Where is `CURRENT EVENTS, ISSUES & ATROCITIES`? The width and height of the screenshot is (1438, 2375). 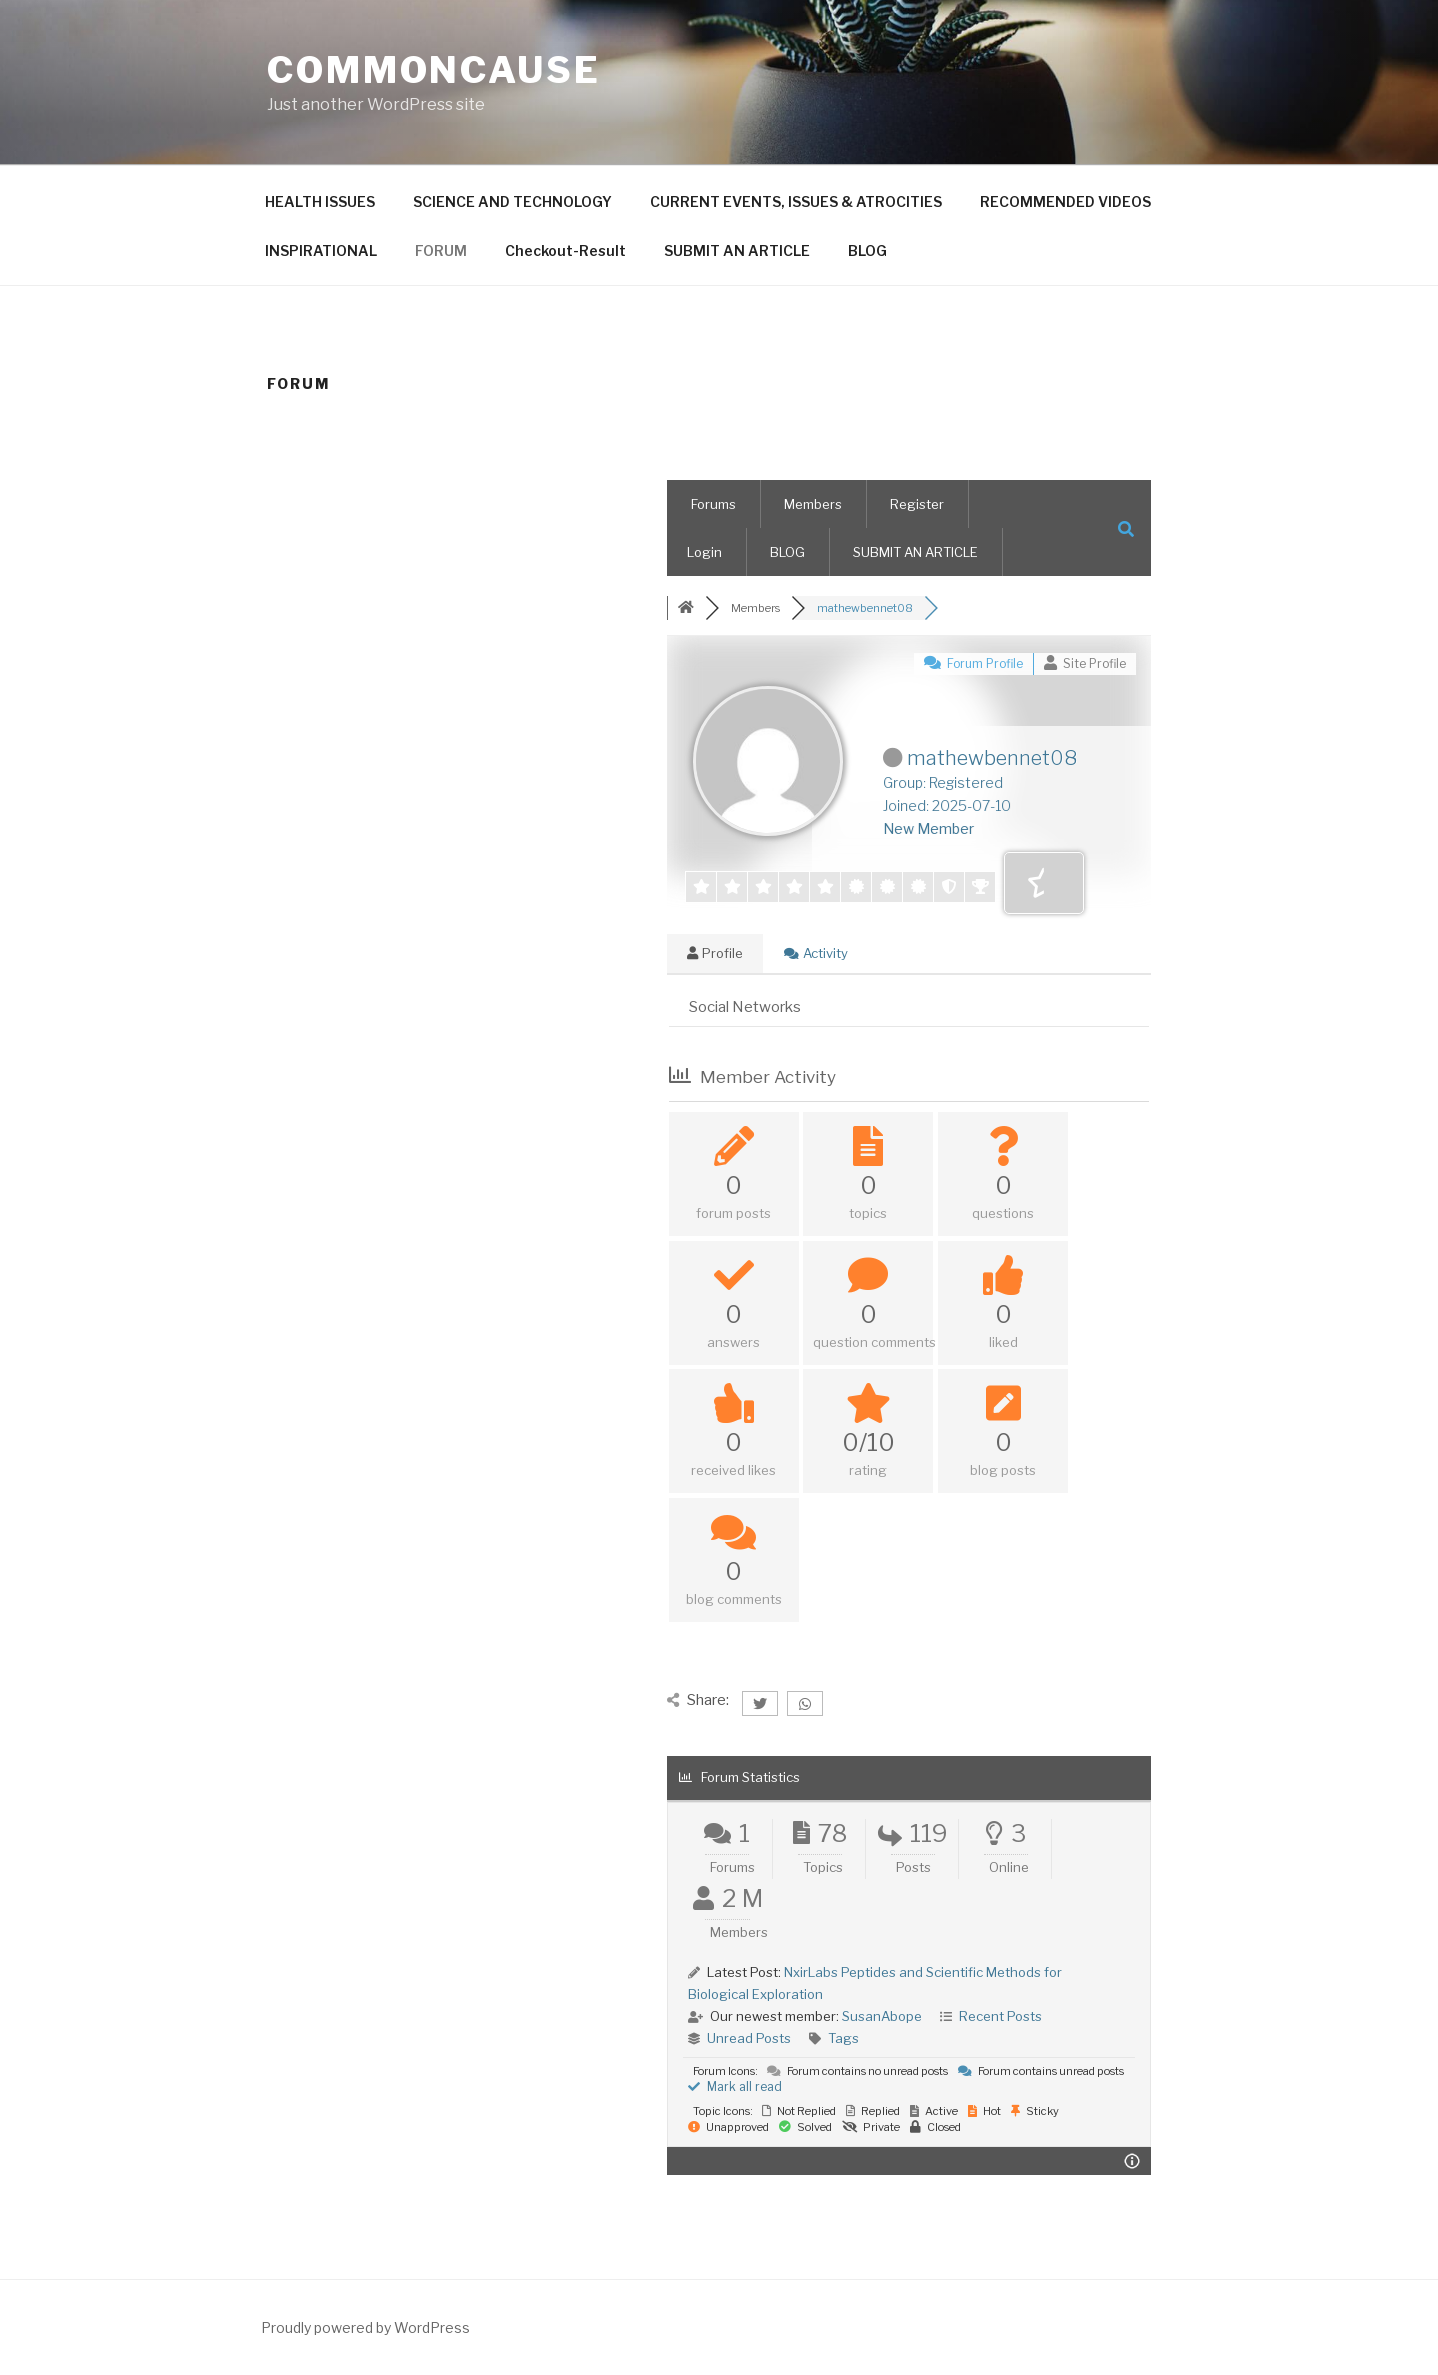
CURRENT EVENTS, ISSUES & ATROCITIES is located at coordinates (796, 201).